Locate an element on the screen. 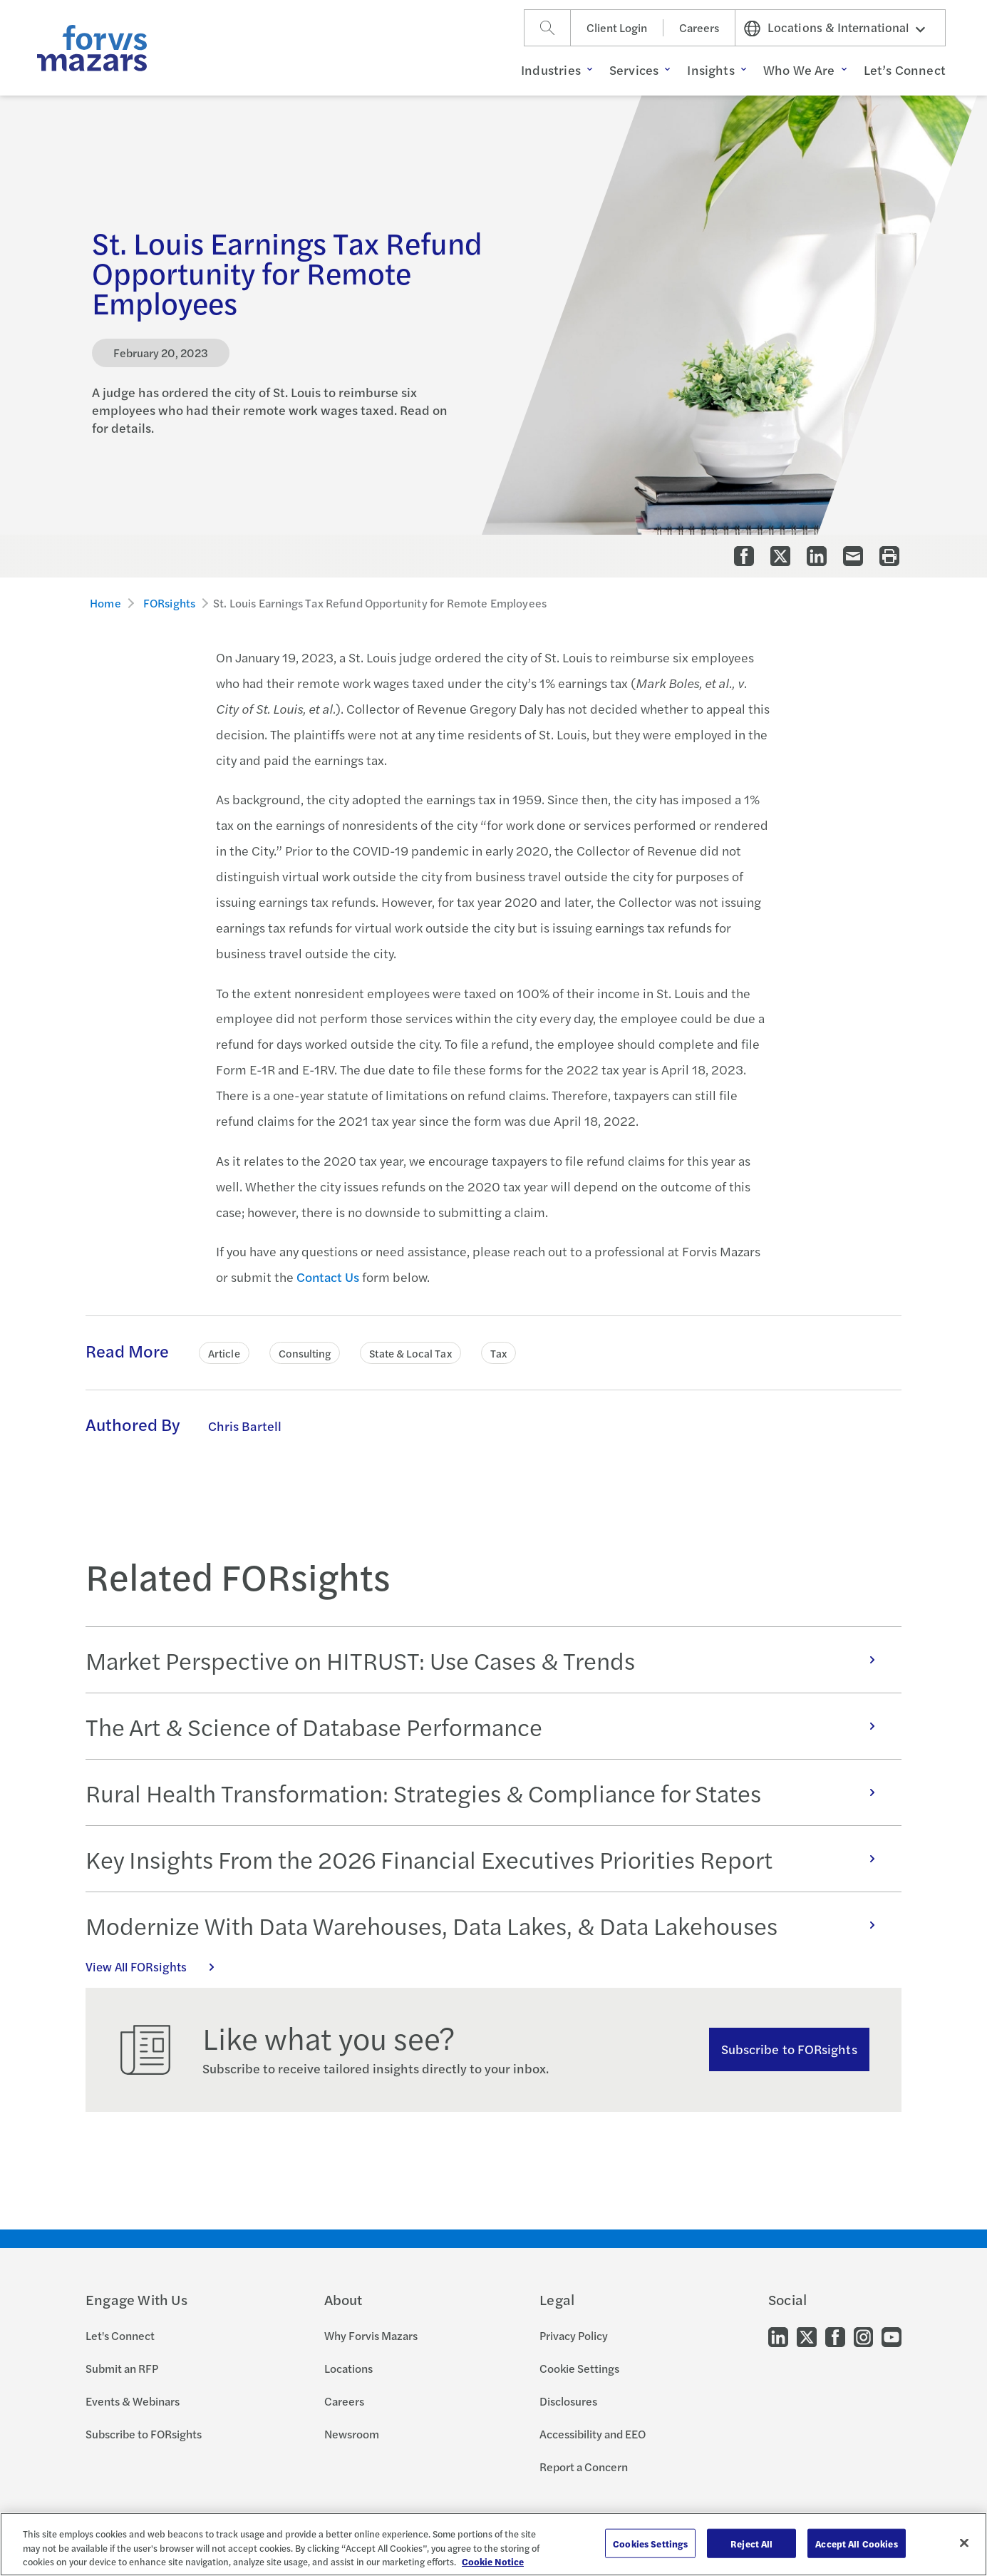  Chris Bartell [Click to learn more about Chris Bartell] is located at coordinates (244, 1426).